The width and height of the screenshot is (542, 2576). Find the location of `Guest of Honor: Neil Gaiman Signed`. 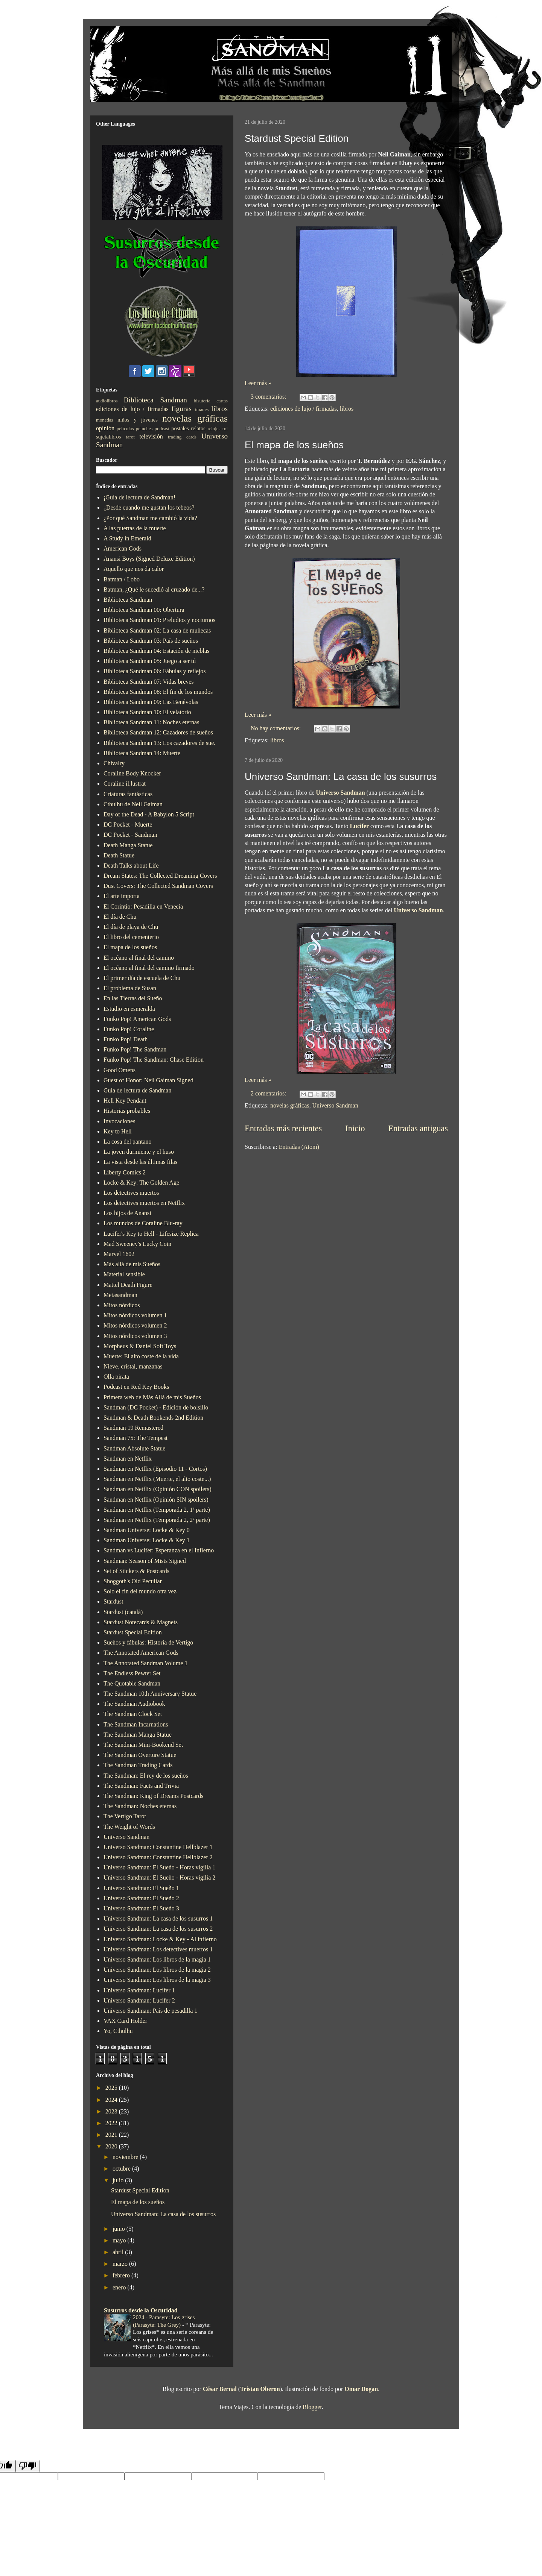

Guest of Honor: Neil Gaiman Signed is located at coordinates (148, 1080).